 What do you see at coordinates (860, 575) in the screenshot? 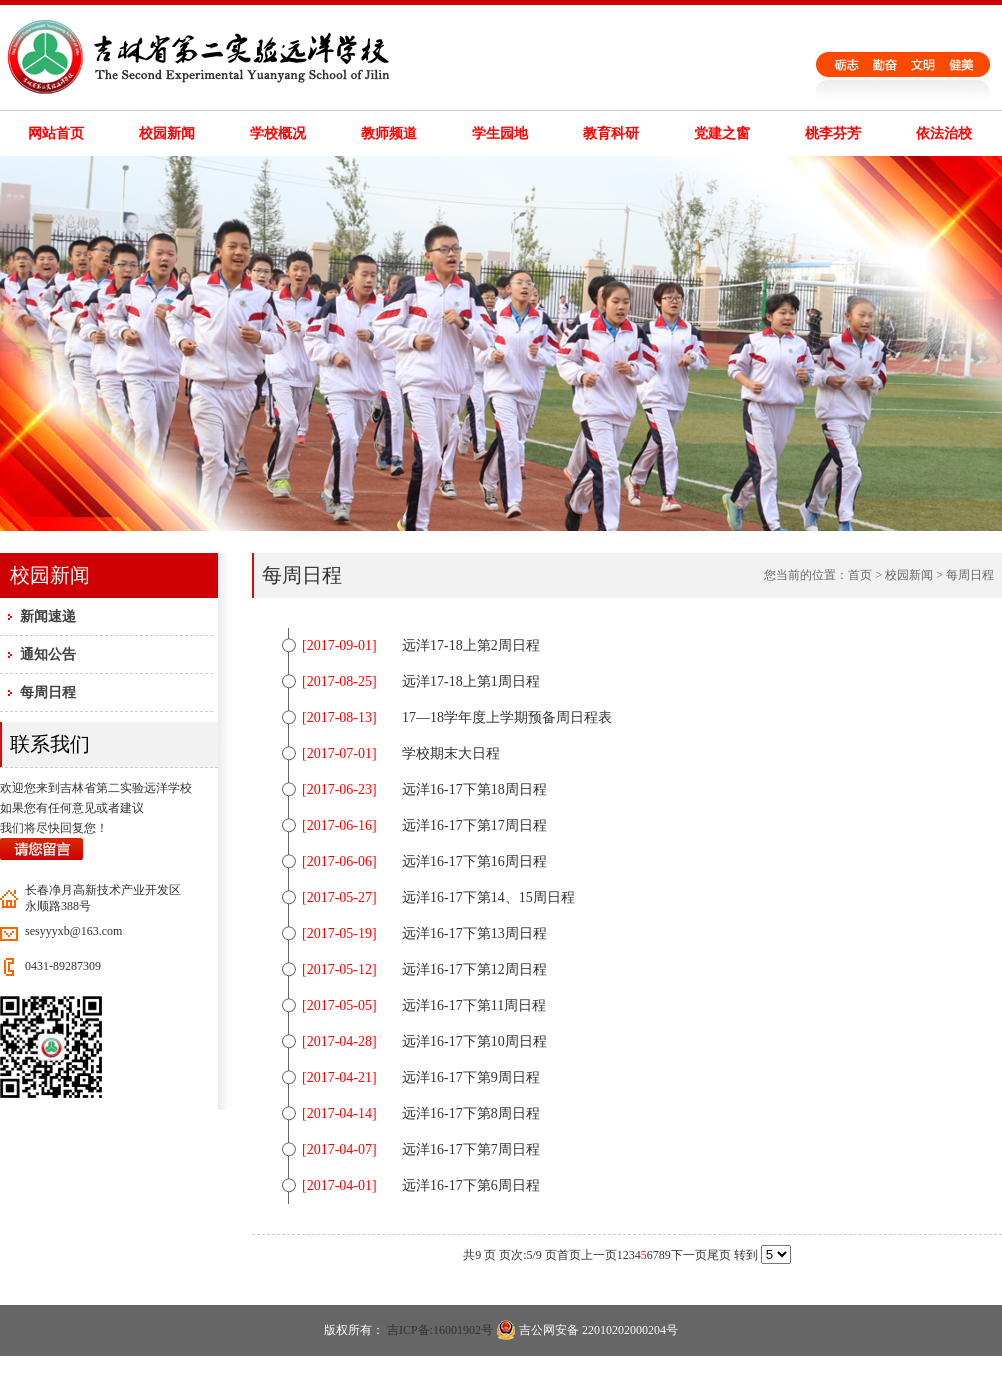
I see `首页` at bounding box center [860, 575].